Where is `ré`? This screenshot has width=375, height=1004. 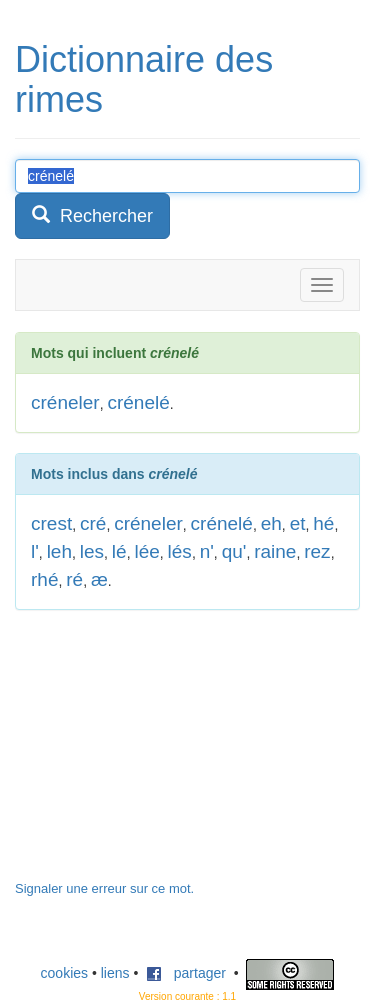
ré is located at coordinates (74, 579).